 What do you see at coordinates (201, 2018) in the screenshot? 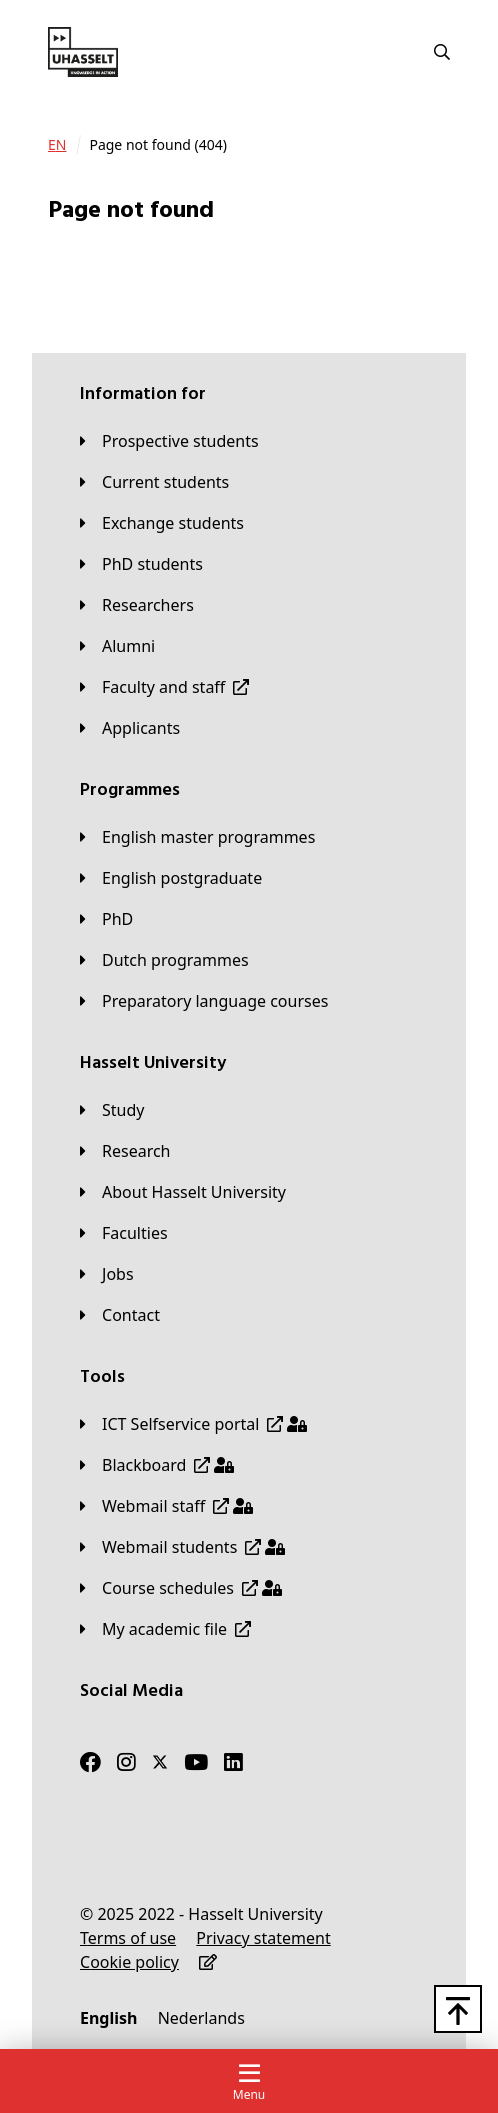
I see `[Nederlands]` at bounding box center [201, 2018].